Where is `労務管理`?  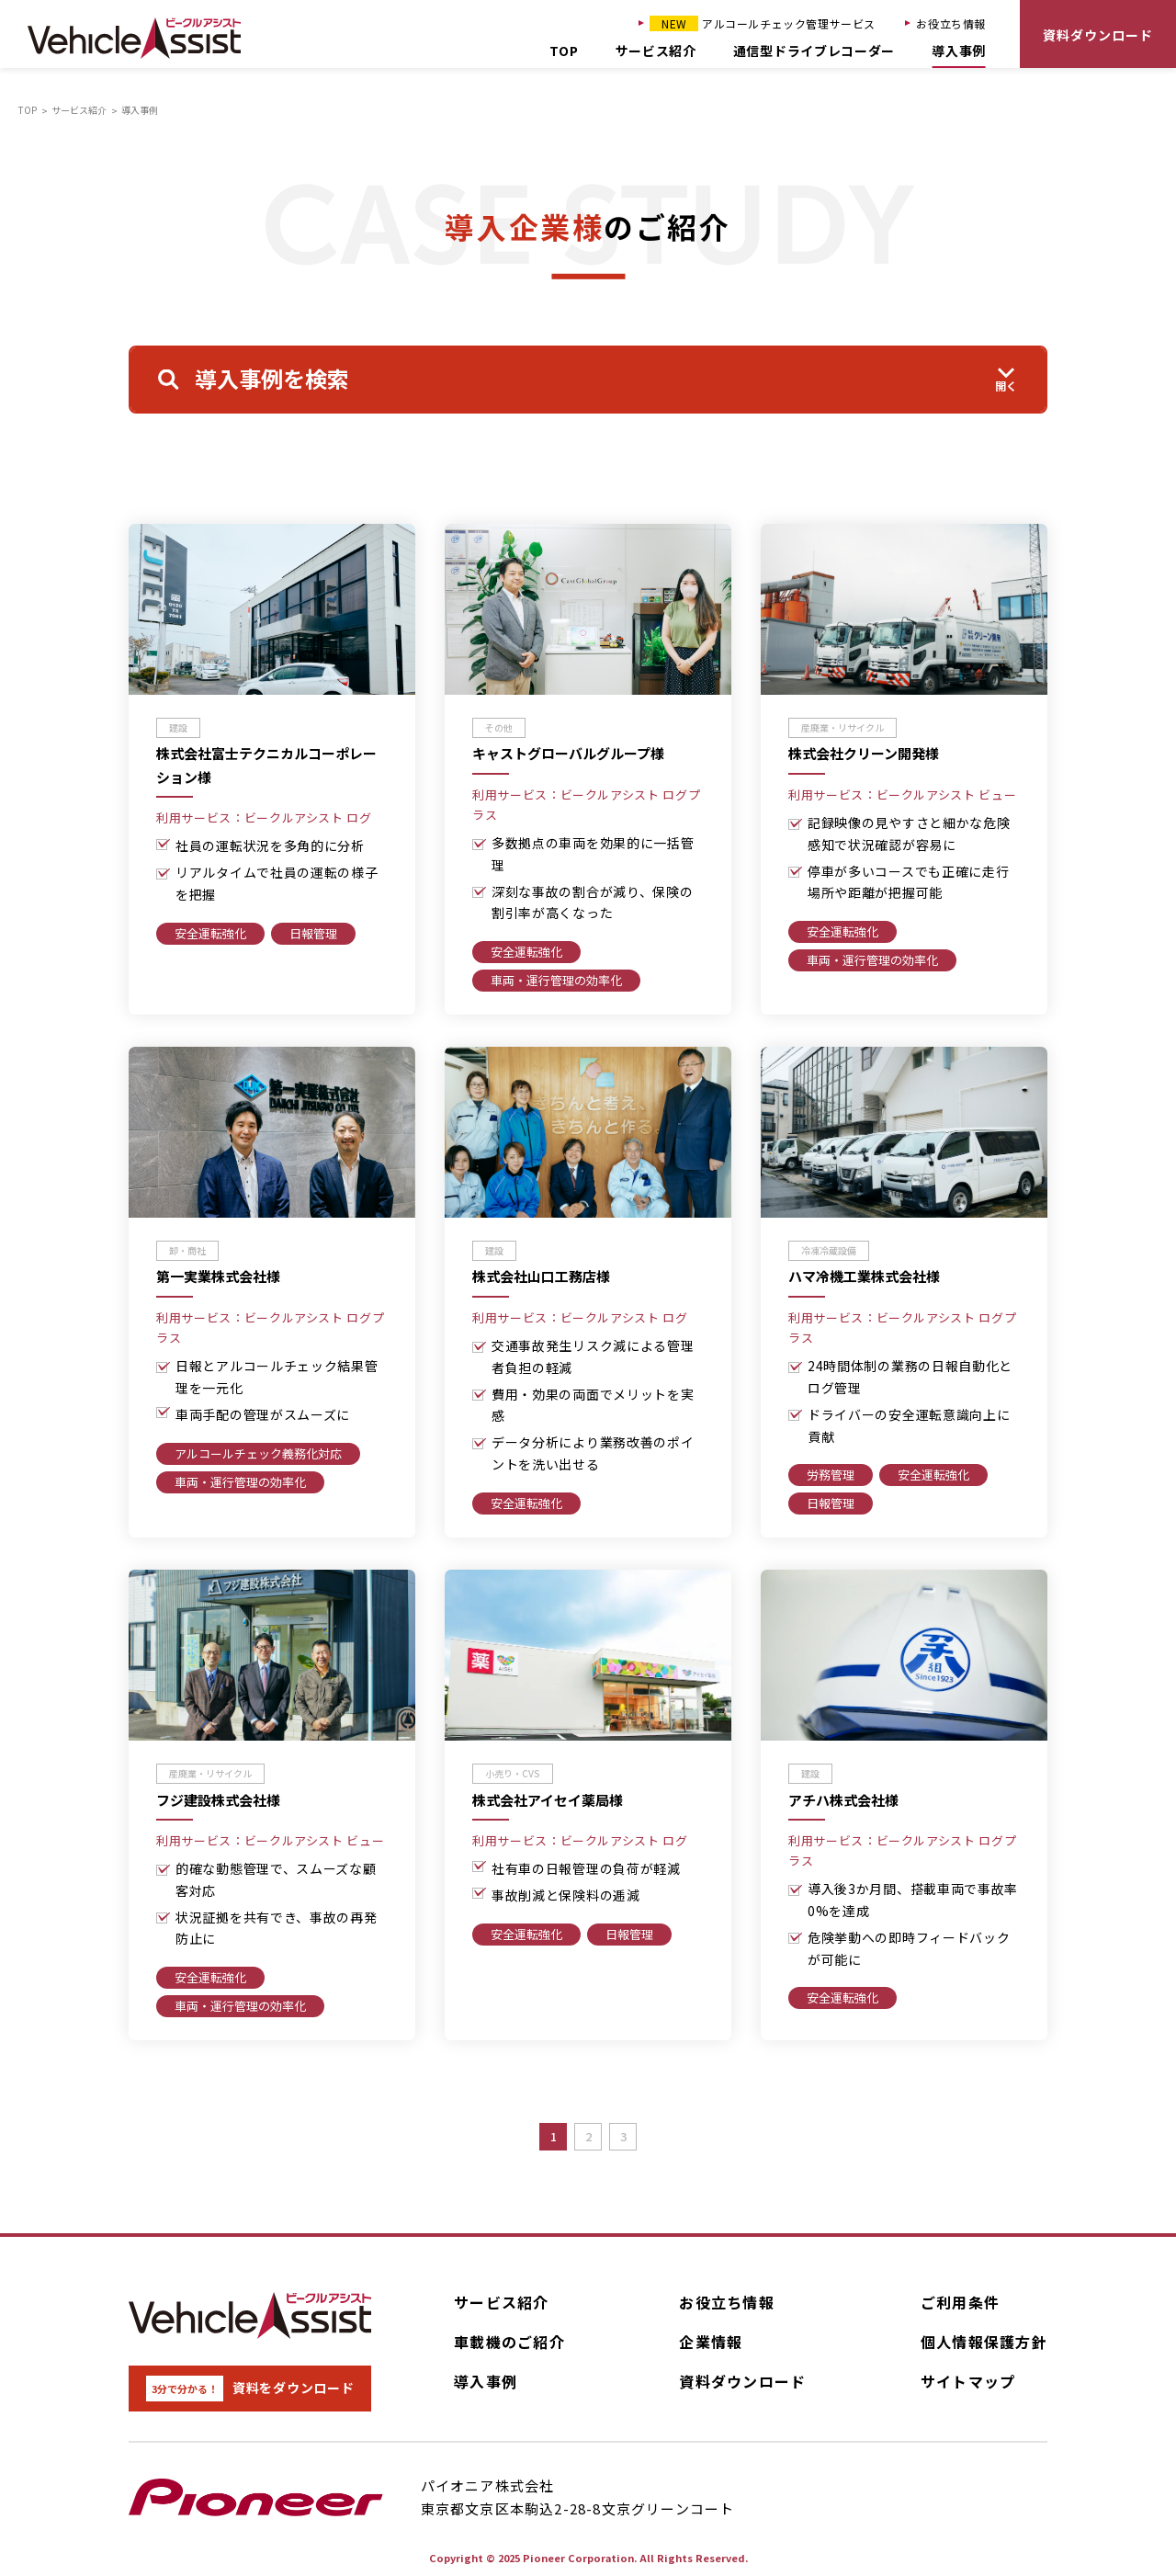
労務管理 is located at coordinates (830, 1474).